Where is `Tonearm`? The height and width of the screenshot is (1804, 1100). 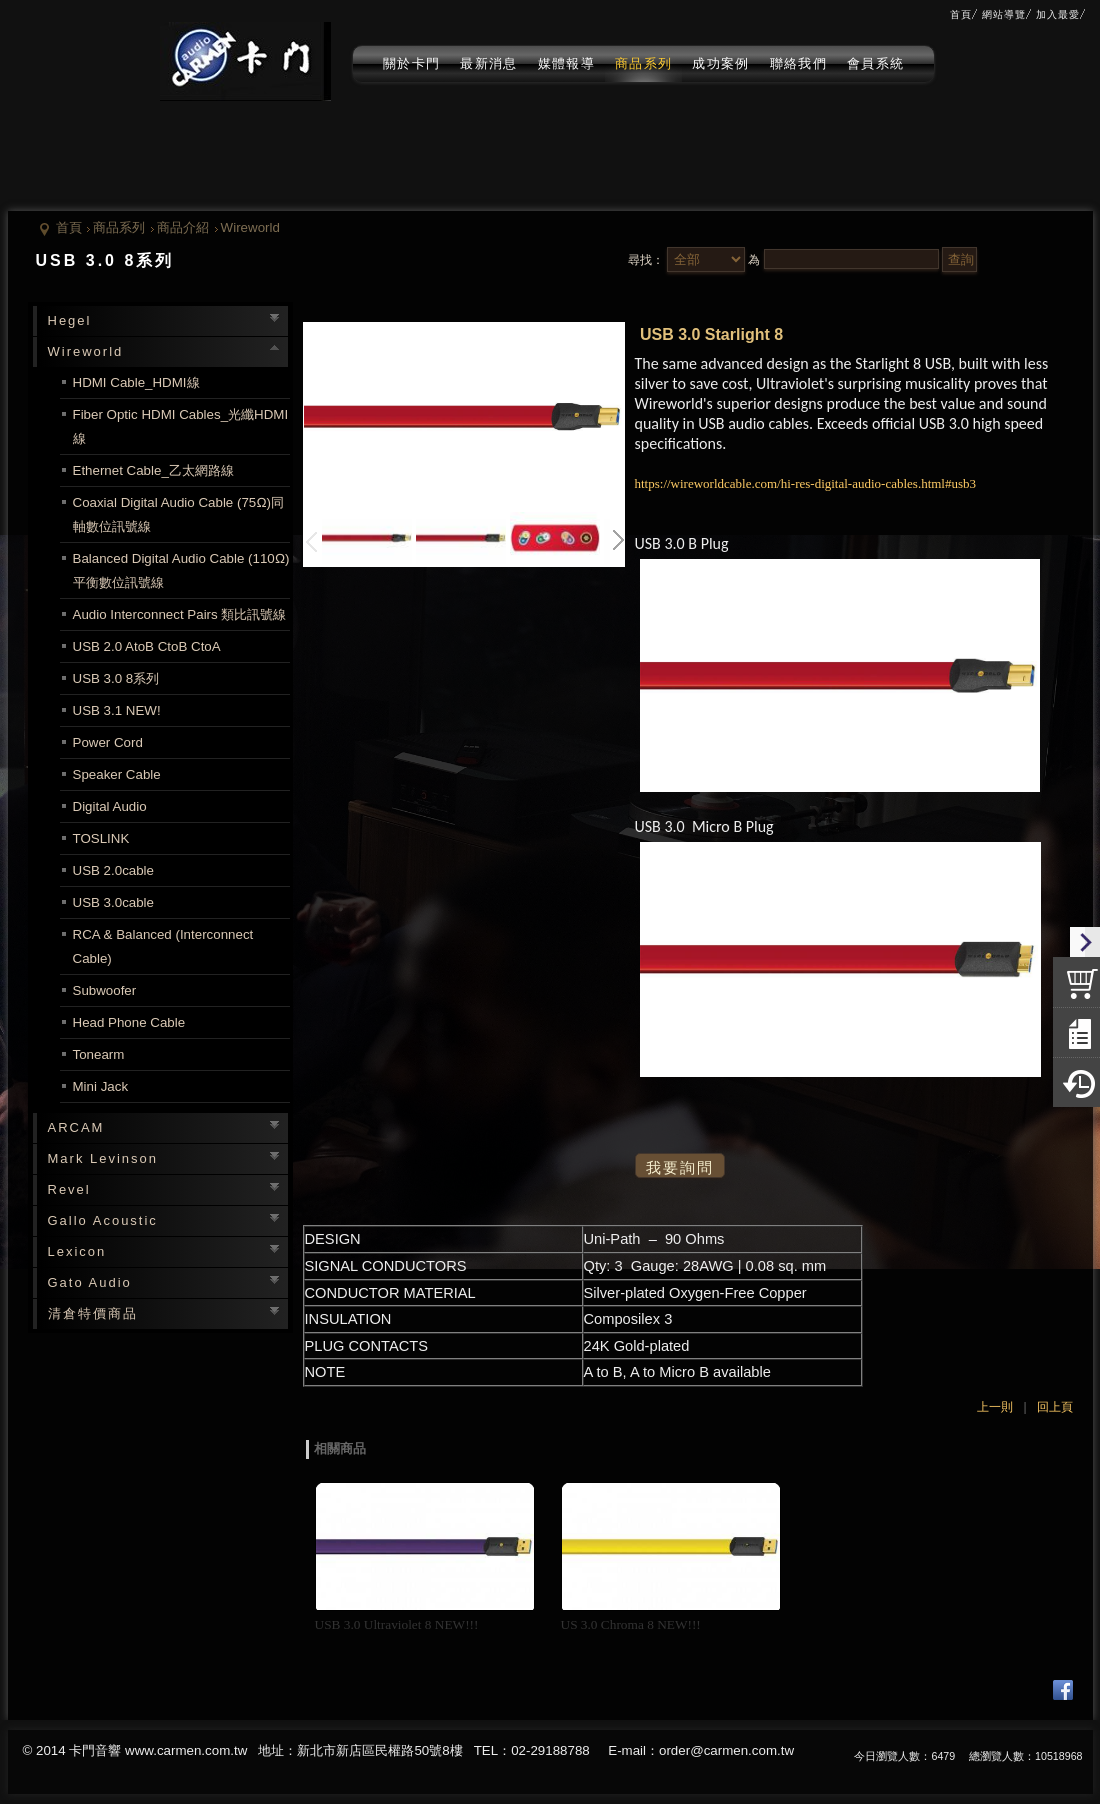 Tonearm is located at coordinates (99, 1054).